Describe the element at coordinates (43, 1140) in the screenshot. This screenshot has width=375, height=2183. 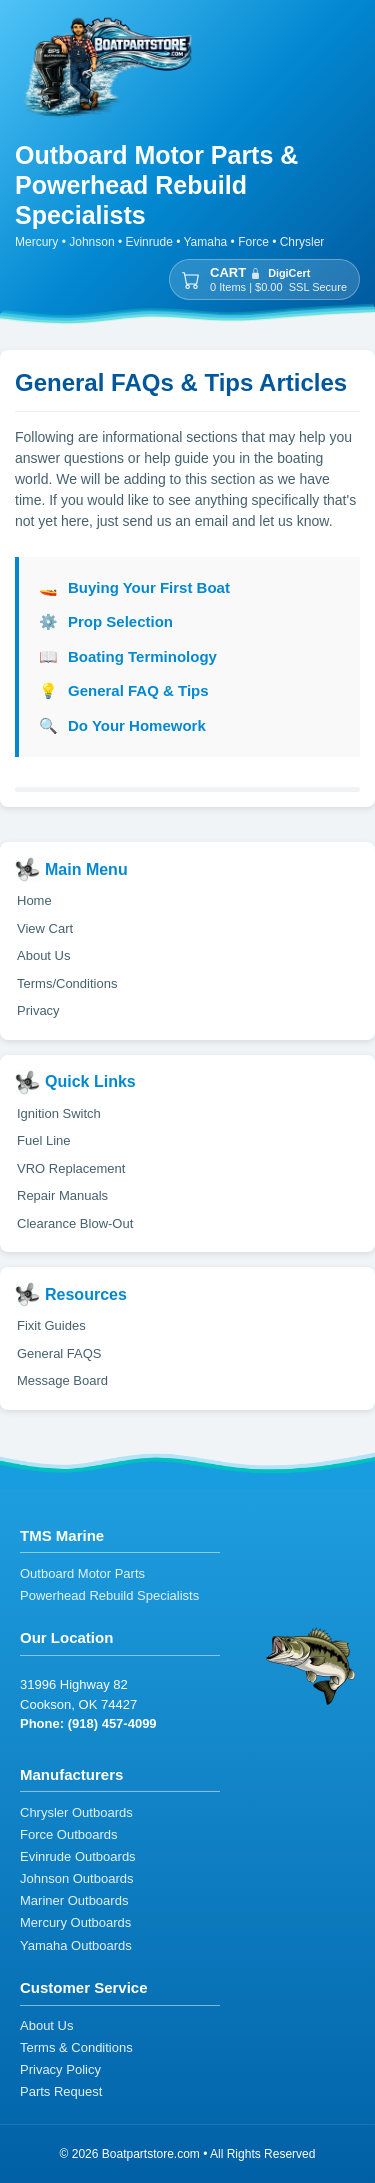
I see `Fuel Line` at that location.